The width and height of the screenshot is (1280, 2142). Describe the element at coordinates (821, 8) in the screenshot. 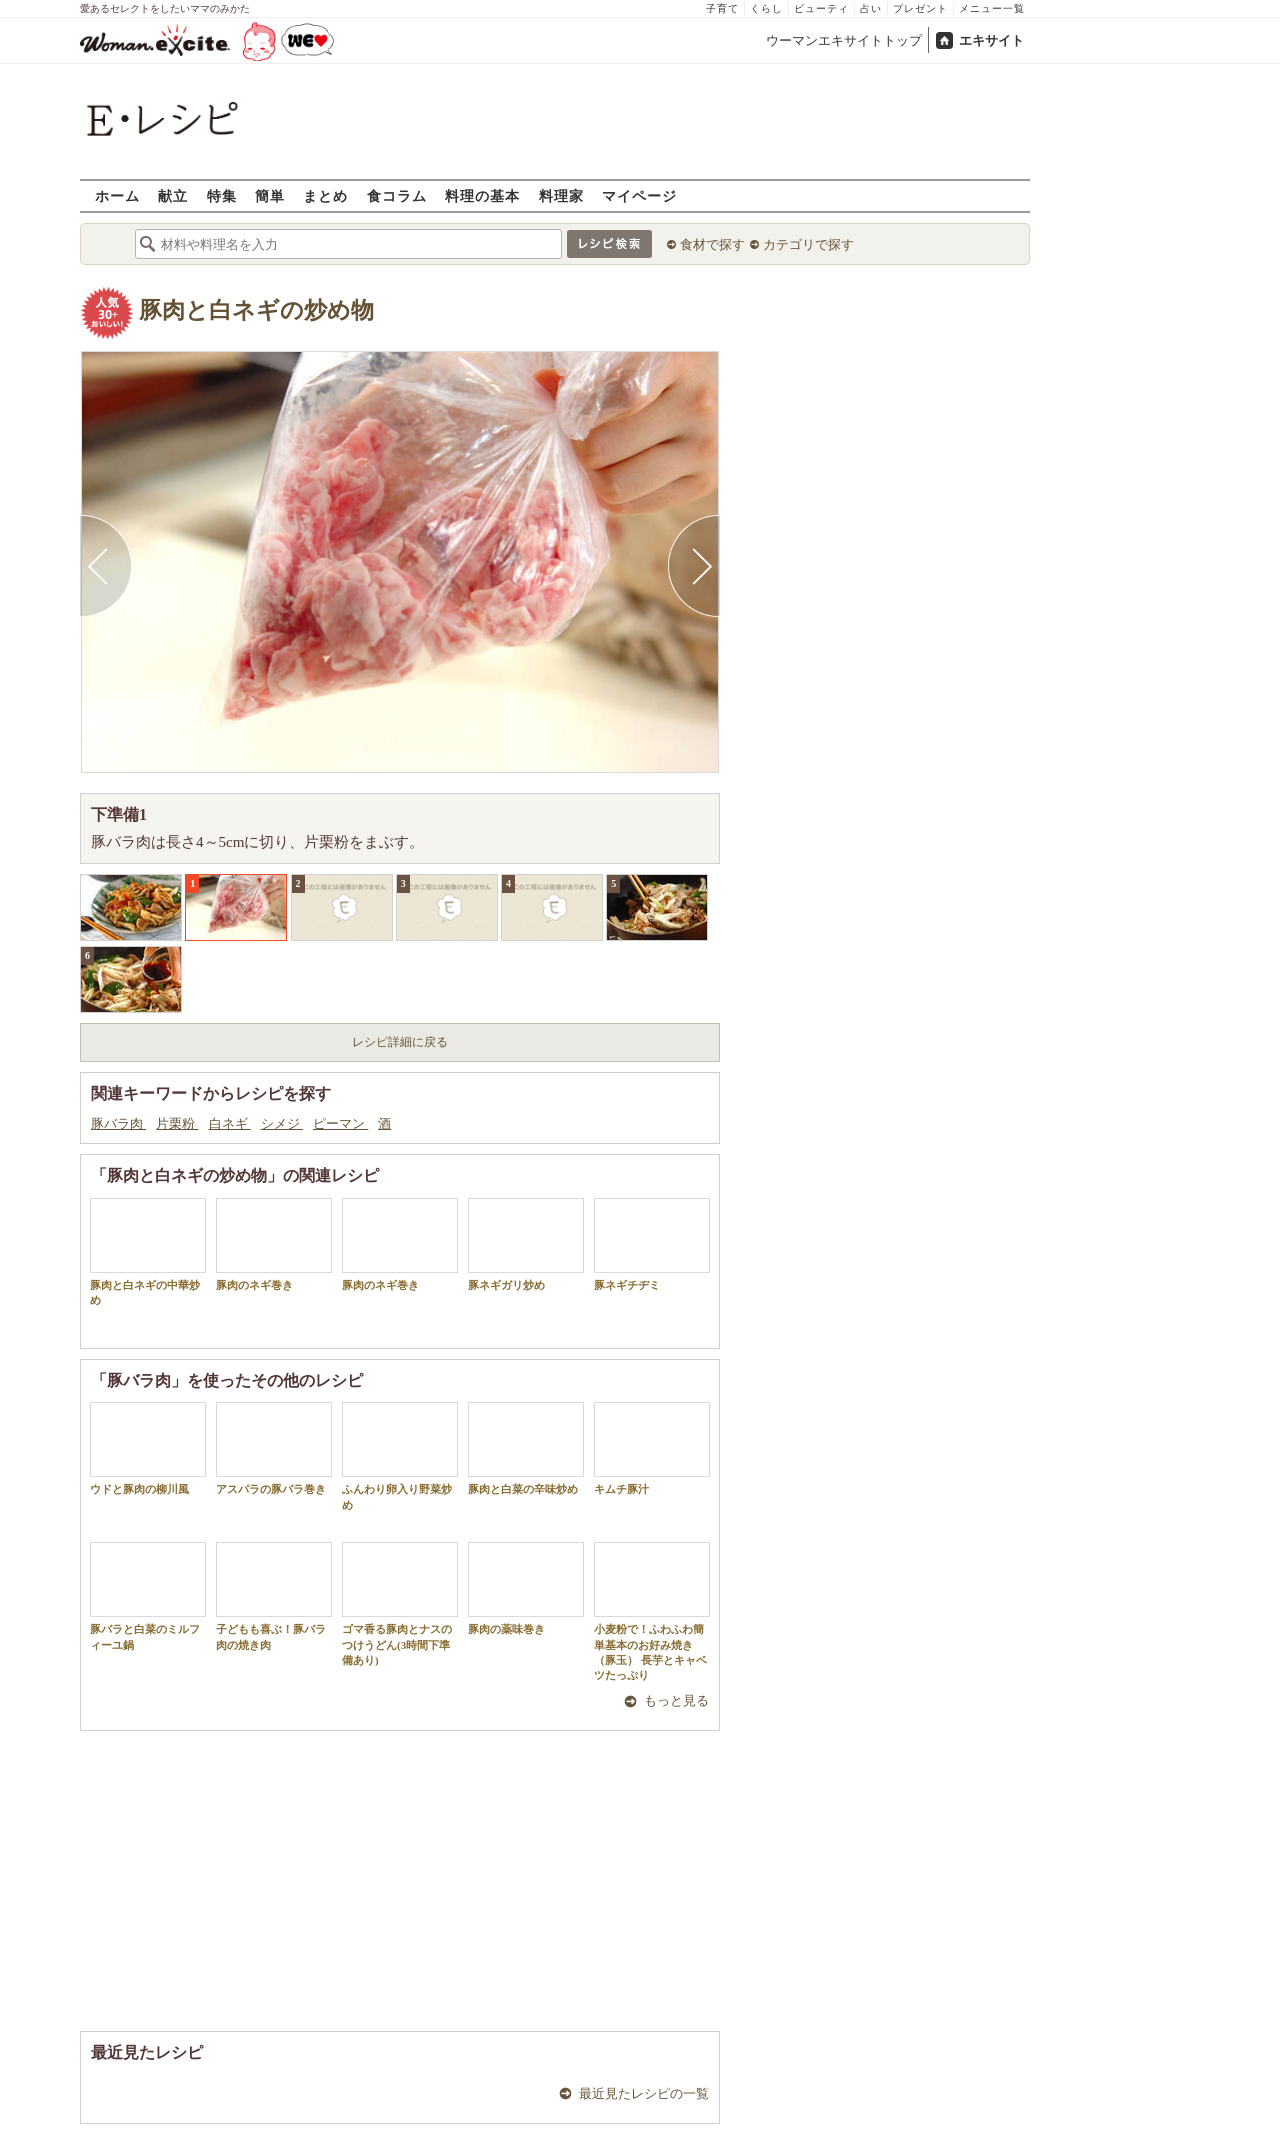

I see `ビューティ` at that location.